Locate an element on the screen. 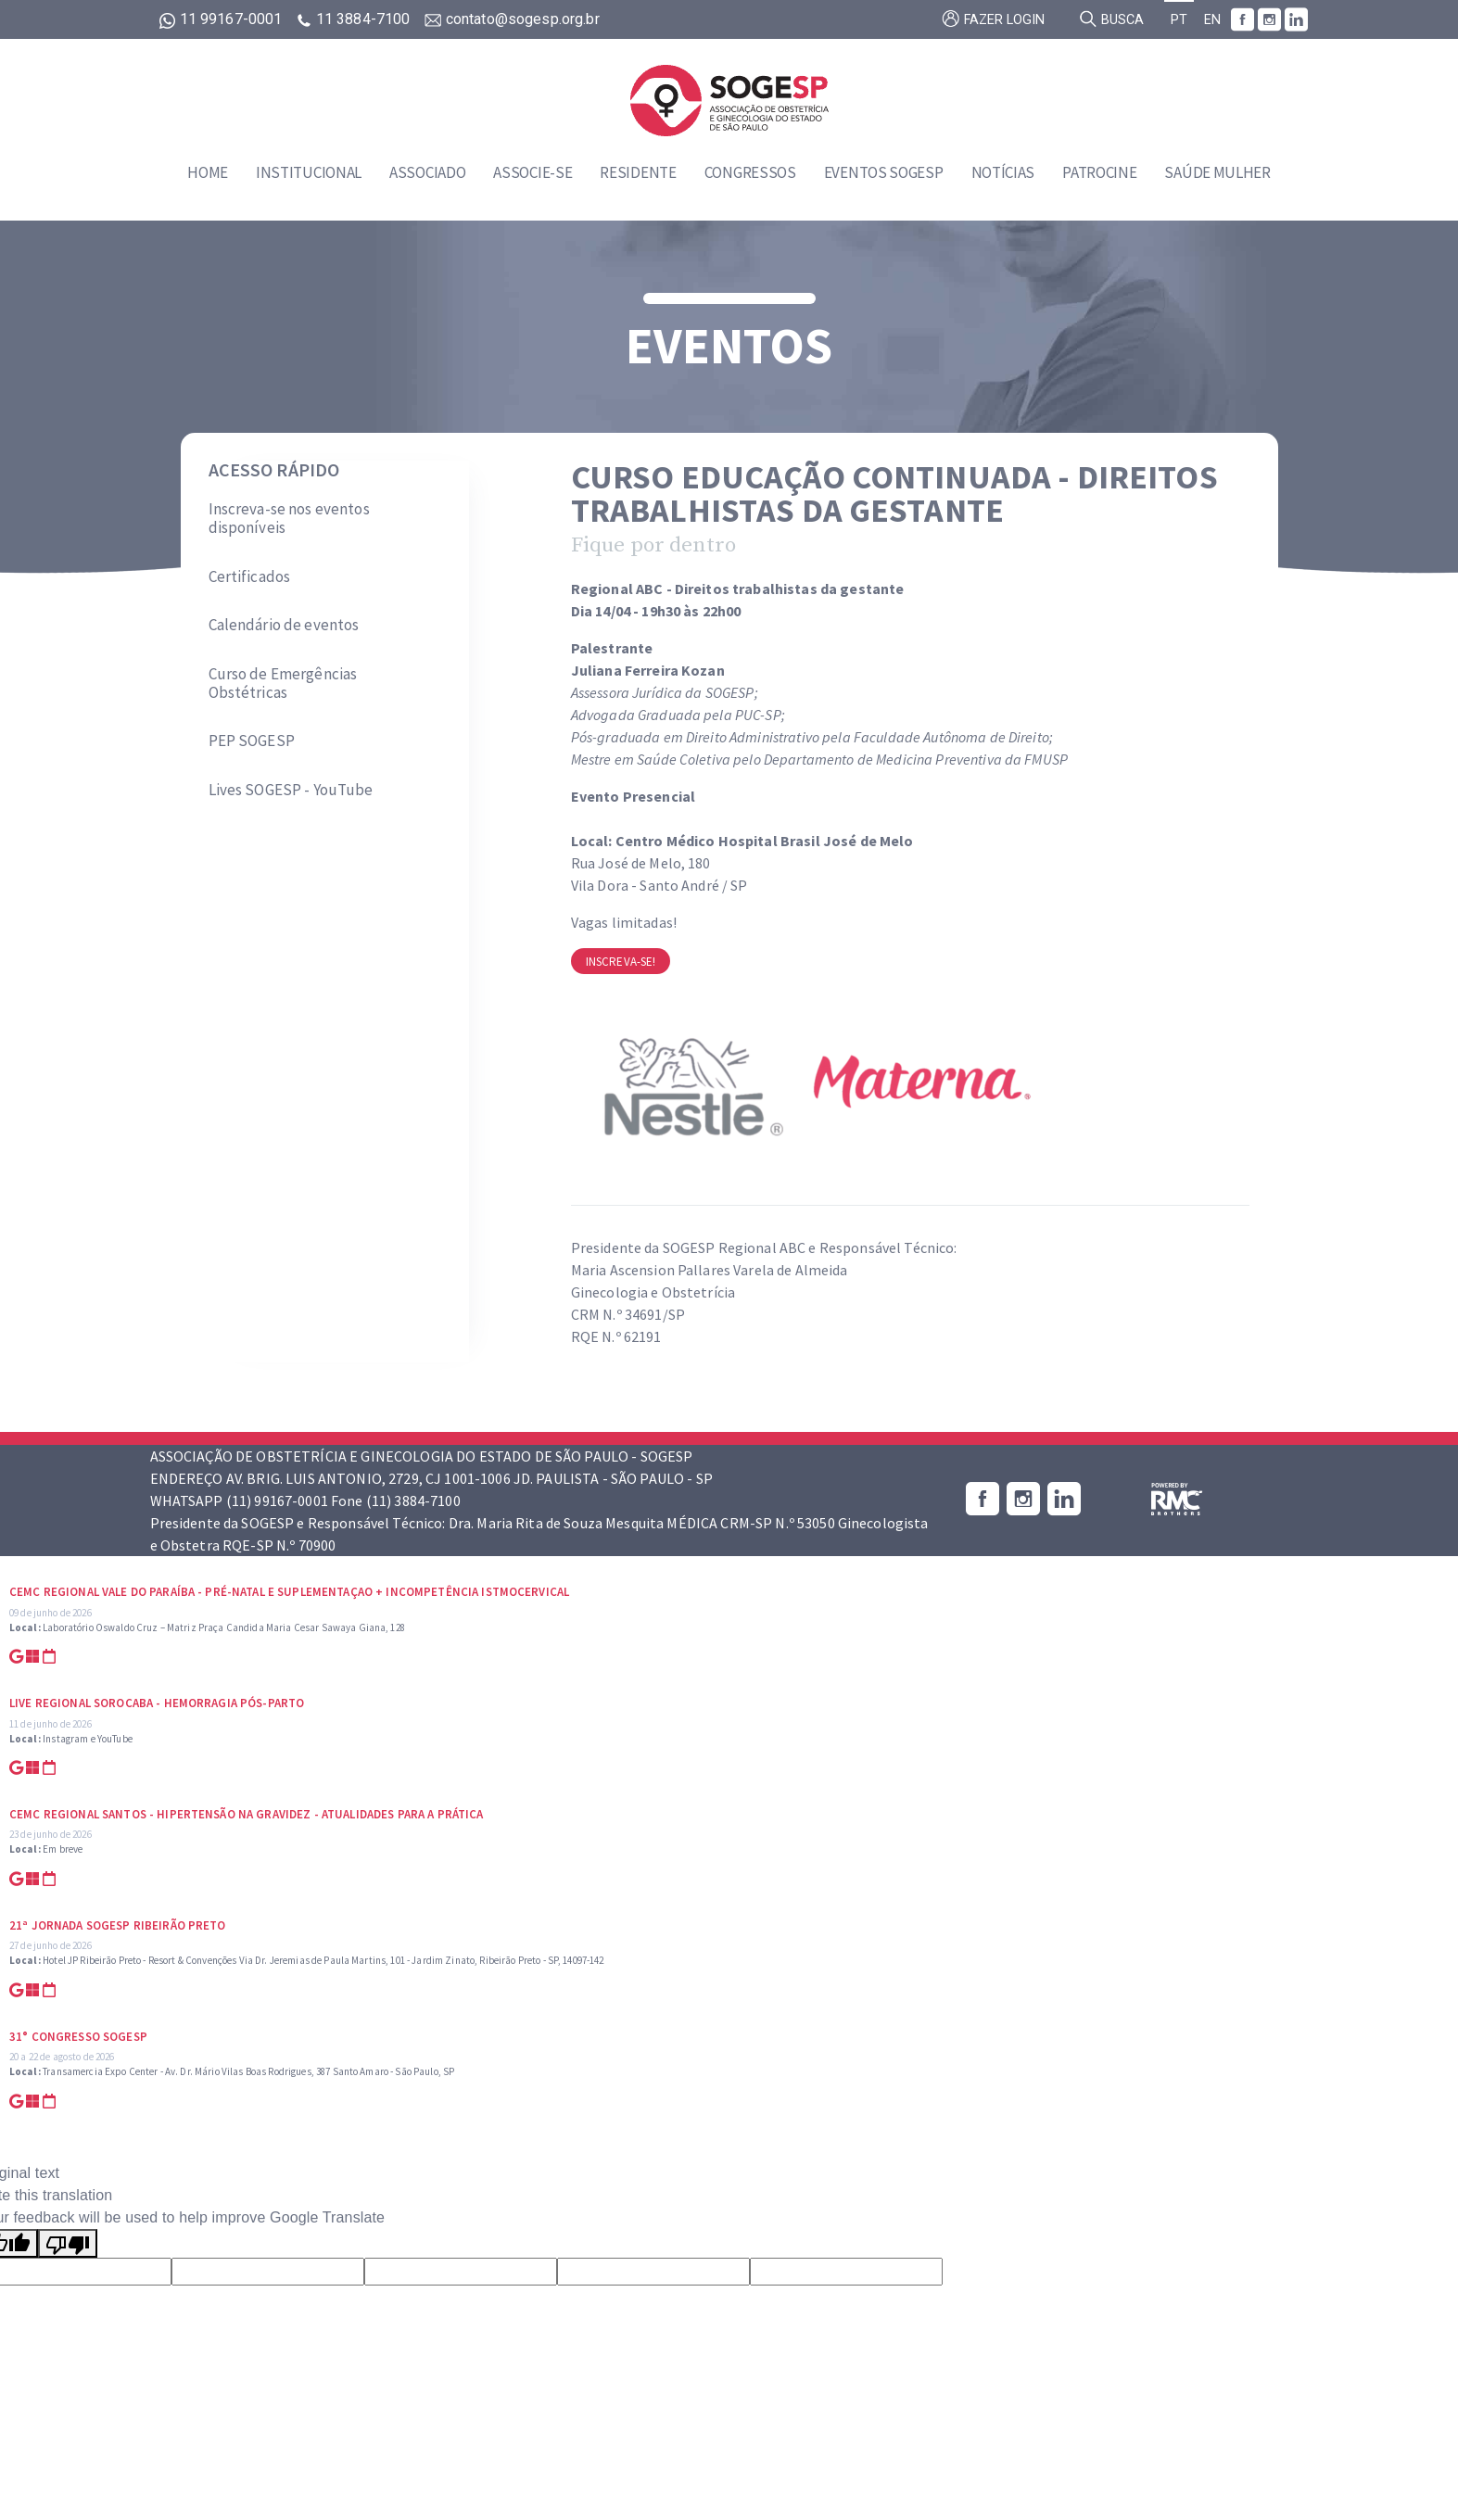 The image size is (1458, 2520). Calendário de eventos is located at coordinates (284, 624).